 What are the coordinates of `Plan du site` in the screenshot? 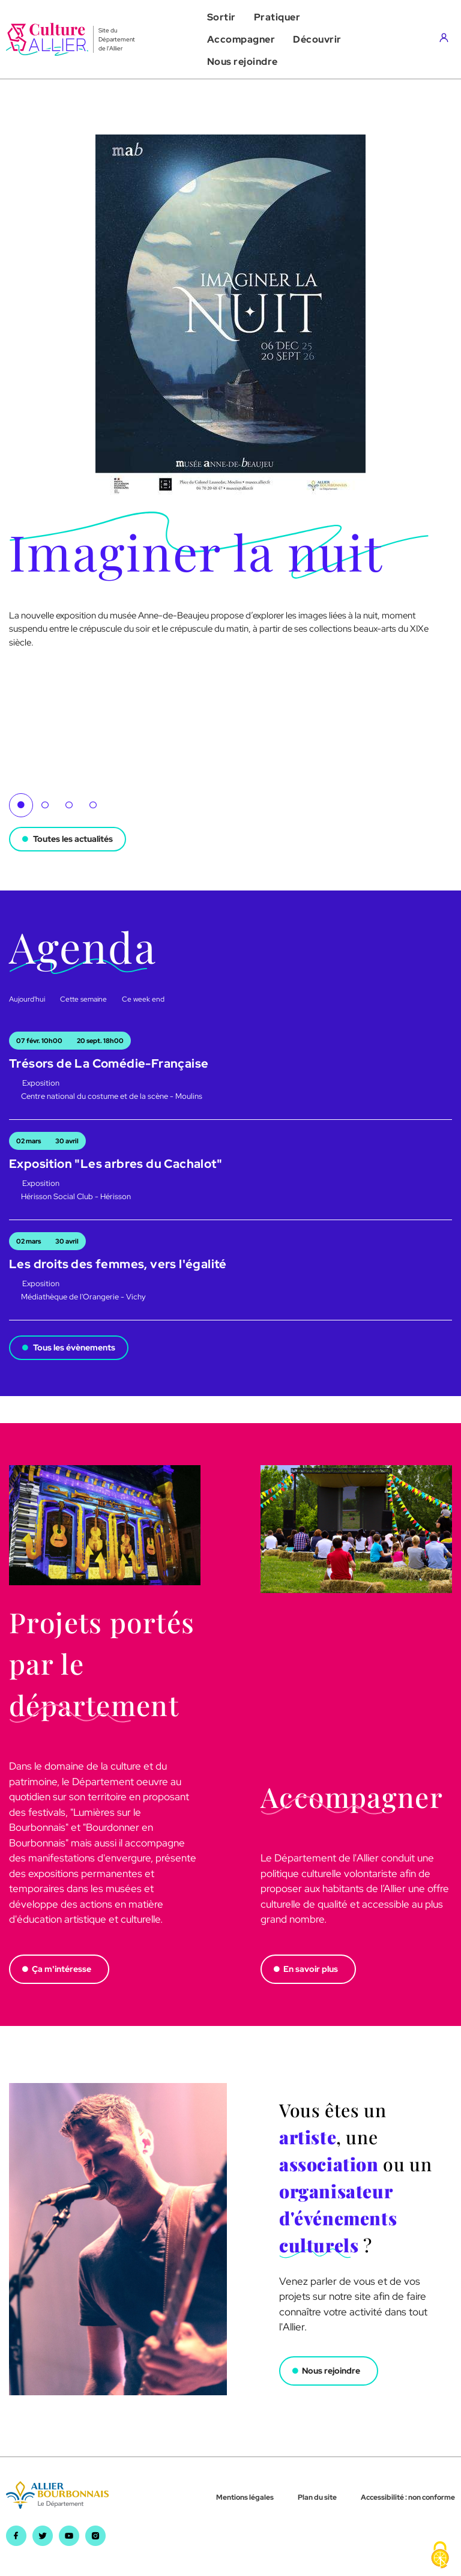 It's located at (317, 2497).